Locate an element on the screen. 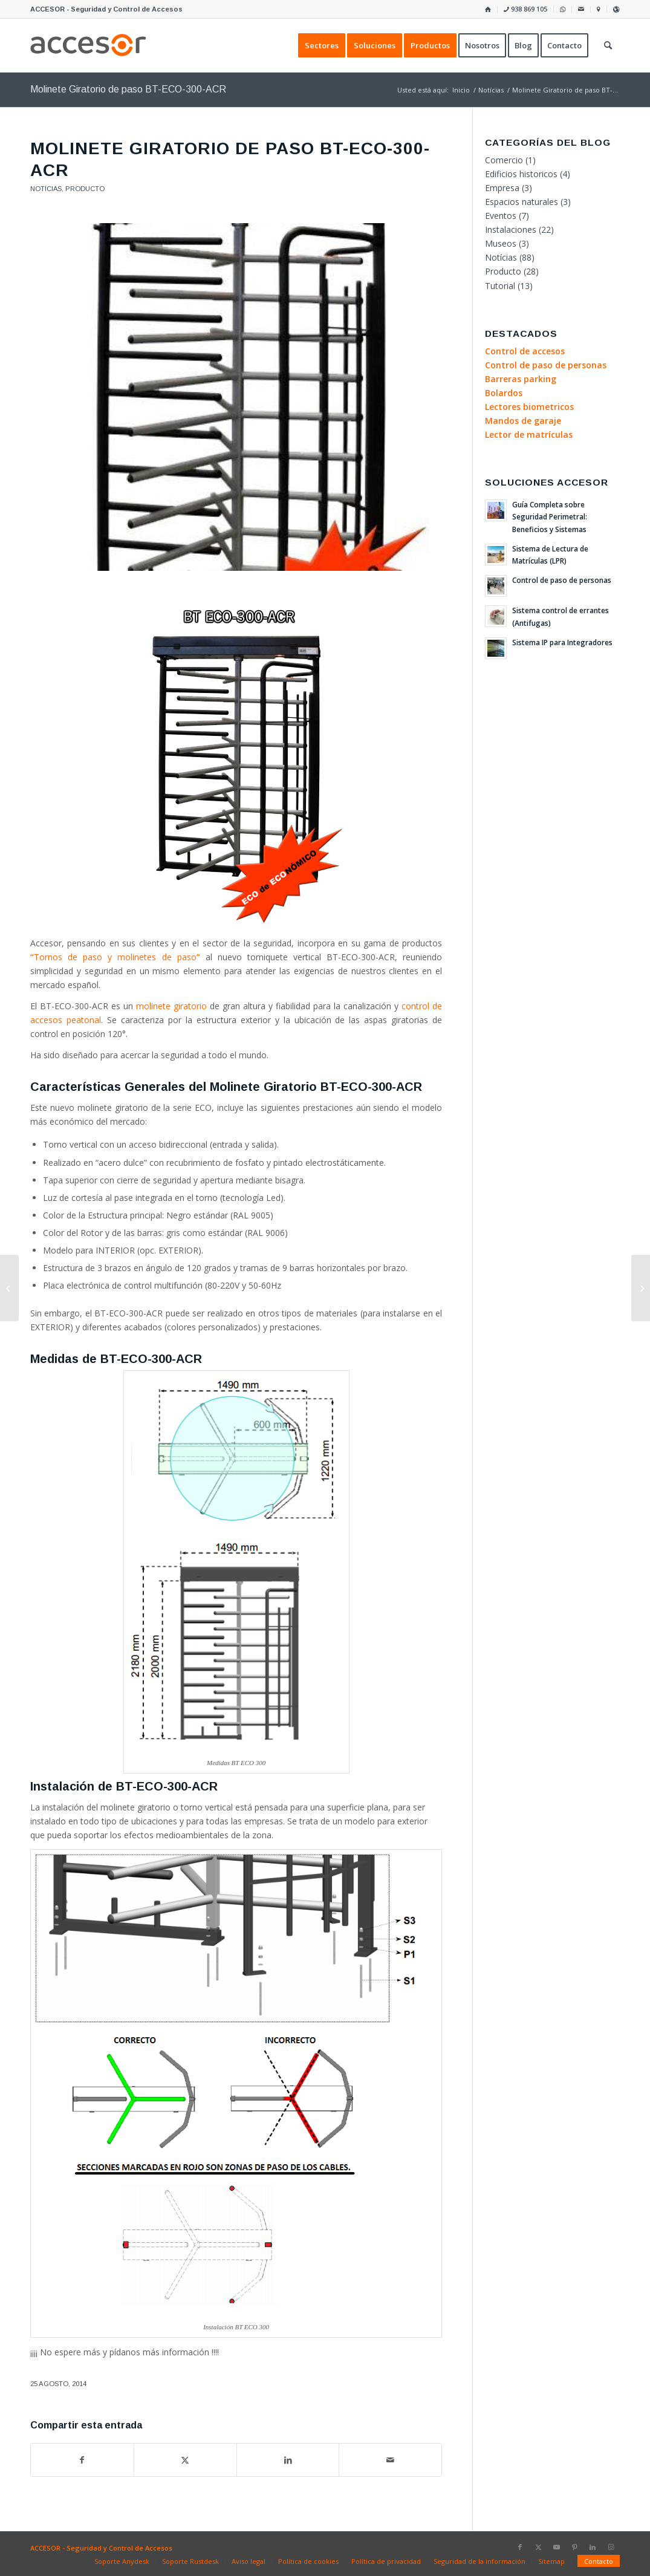 The height and width of the screenshot is (2576, 650). [Link to LinkedIn] is located at coordinates (592, 2547).